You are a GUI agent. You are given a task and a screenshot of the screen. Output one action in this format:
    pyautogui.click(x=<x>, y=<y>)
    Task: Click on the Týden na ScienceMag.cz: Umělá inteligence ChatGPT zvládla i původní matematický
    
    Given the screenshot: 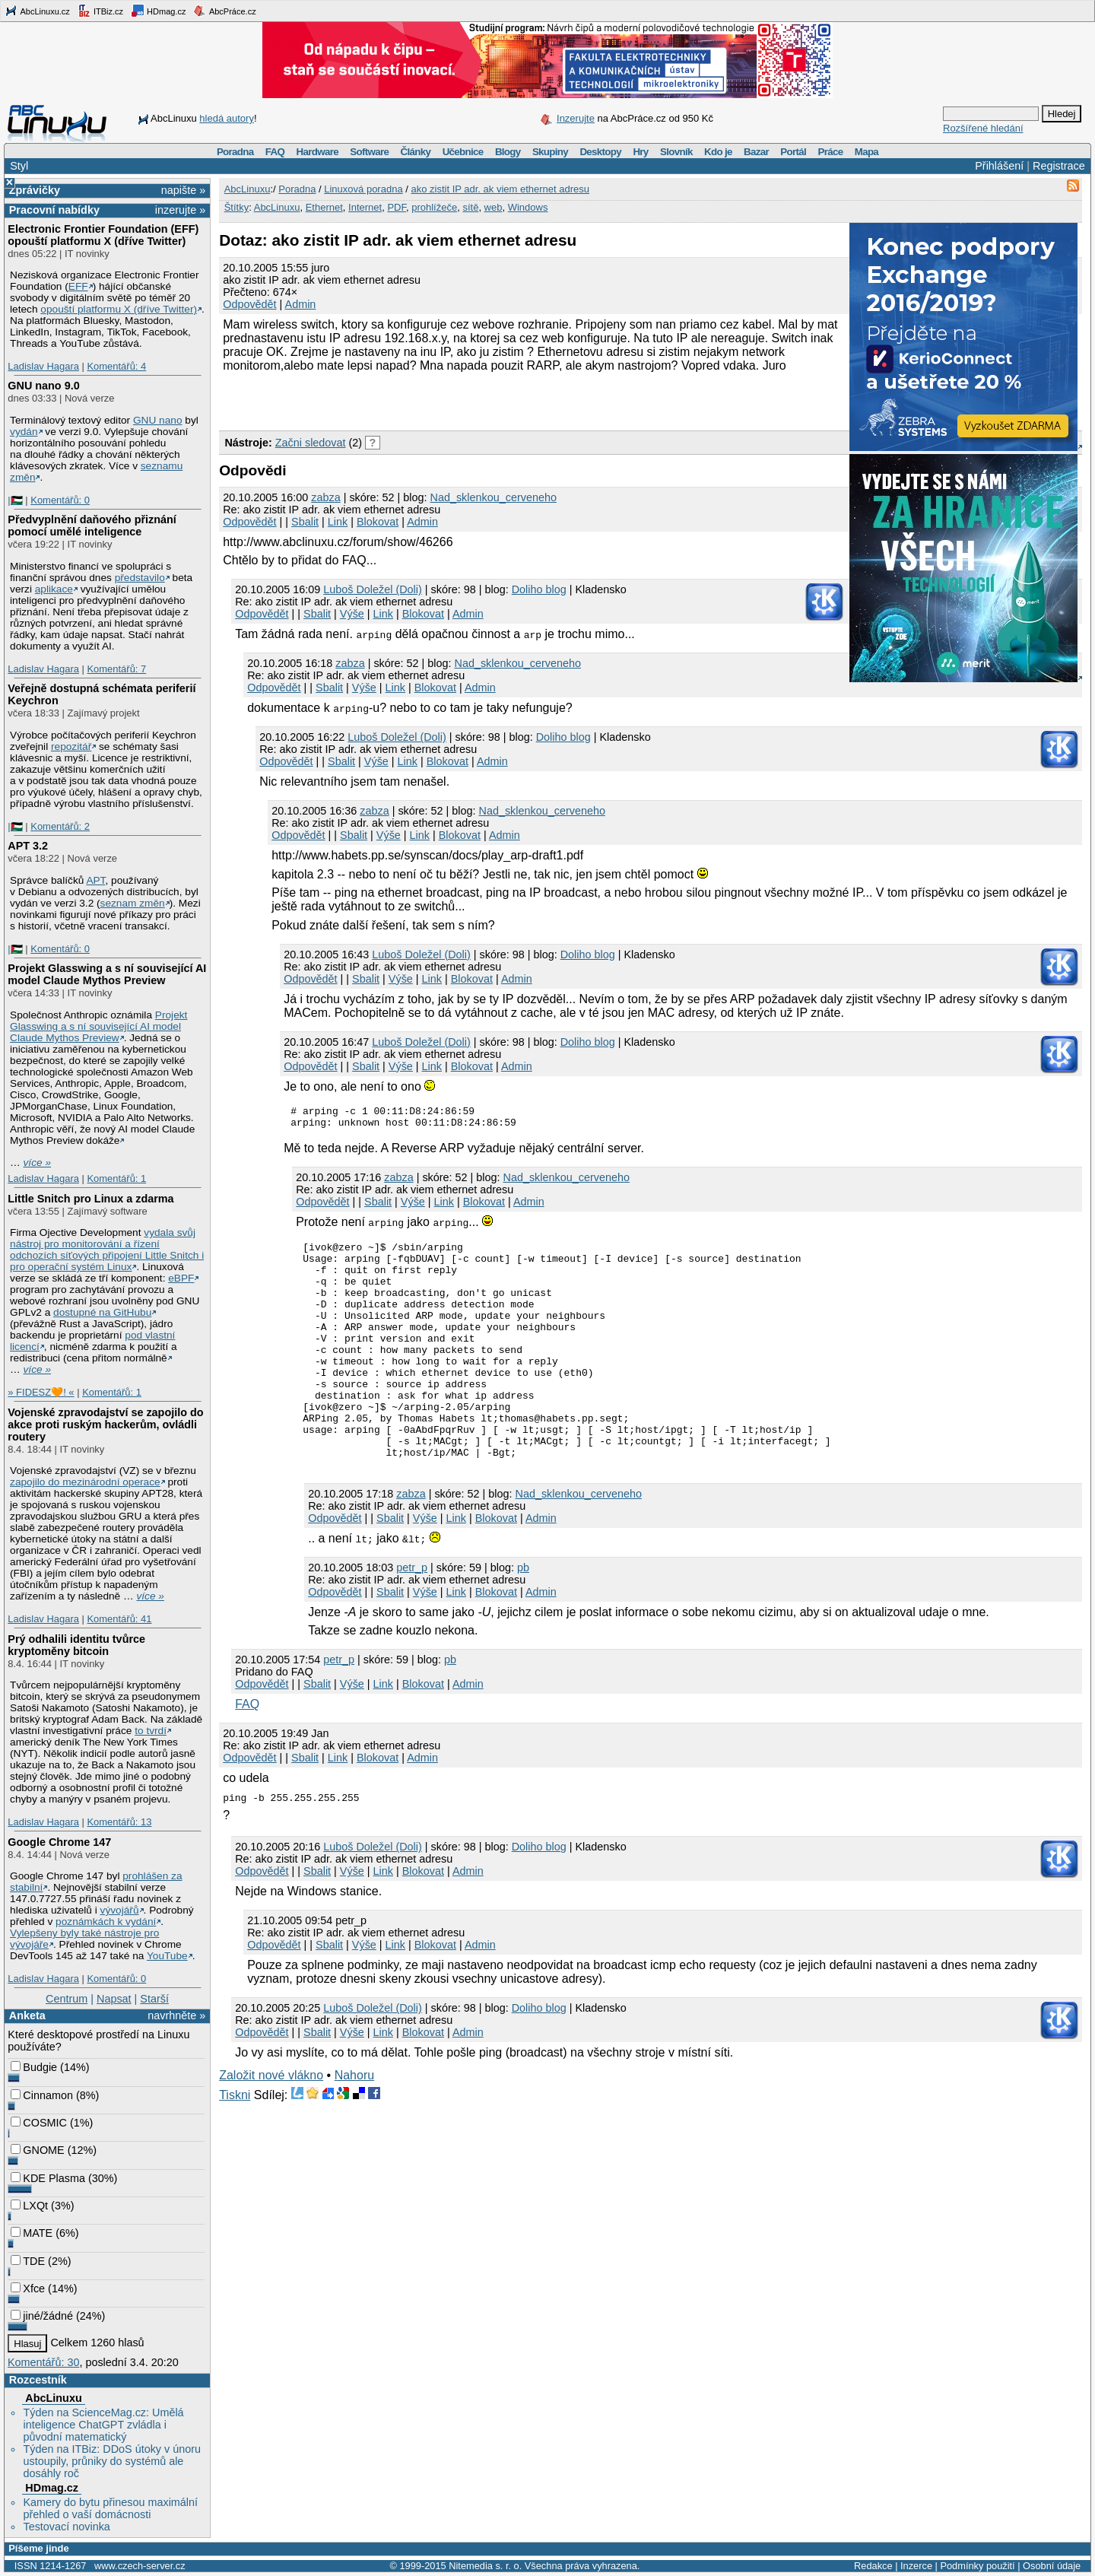 What is the action you would take?
    pyautogui.click(x=103, y=2424)
    